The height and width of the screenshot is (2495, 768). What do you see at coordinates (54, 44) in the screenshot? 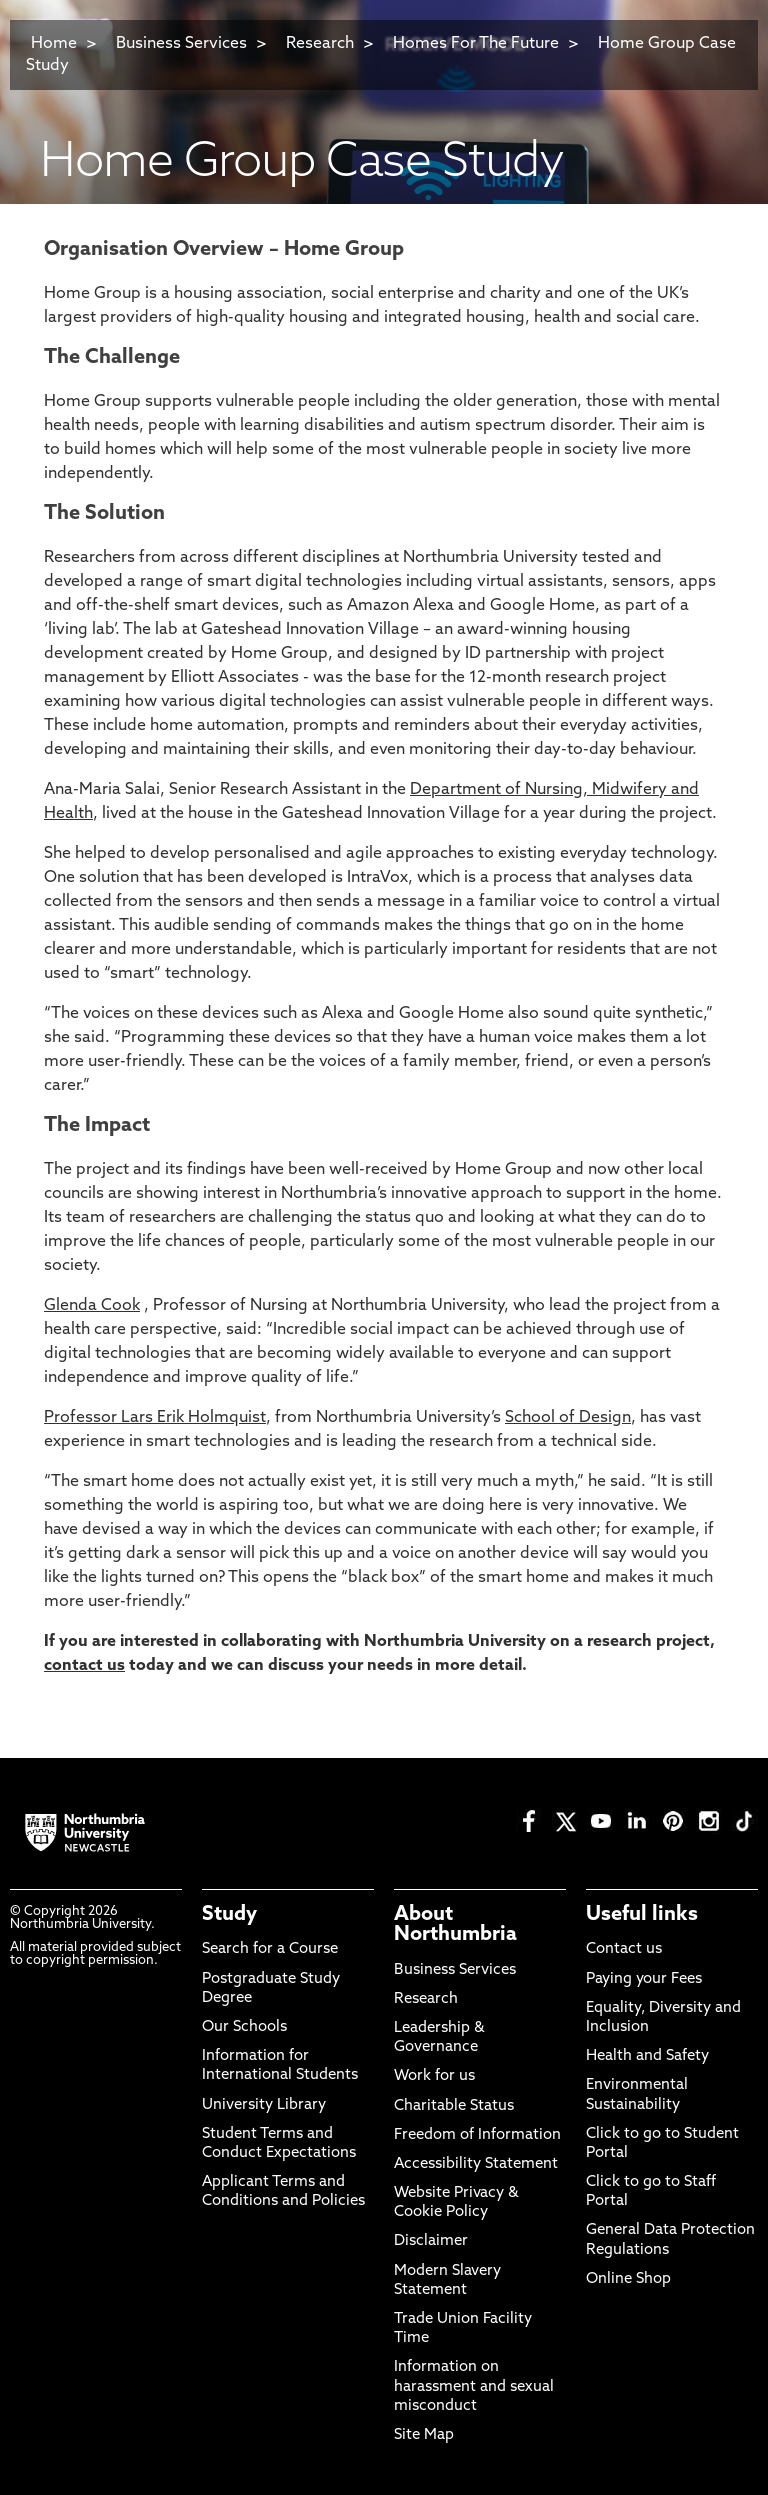
I see `Home` at bounding box center [54, 44].